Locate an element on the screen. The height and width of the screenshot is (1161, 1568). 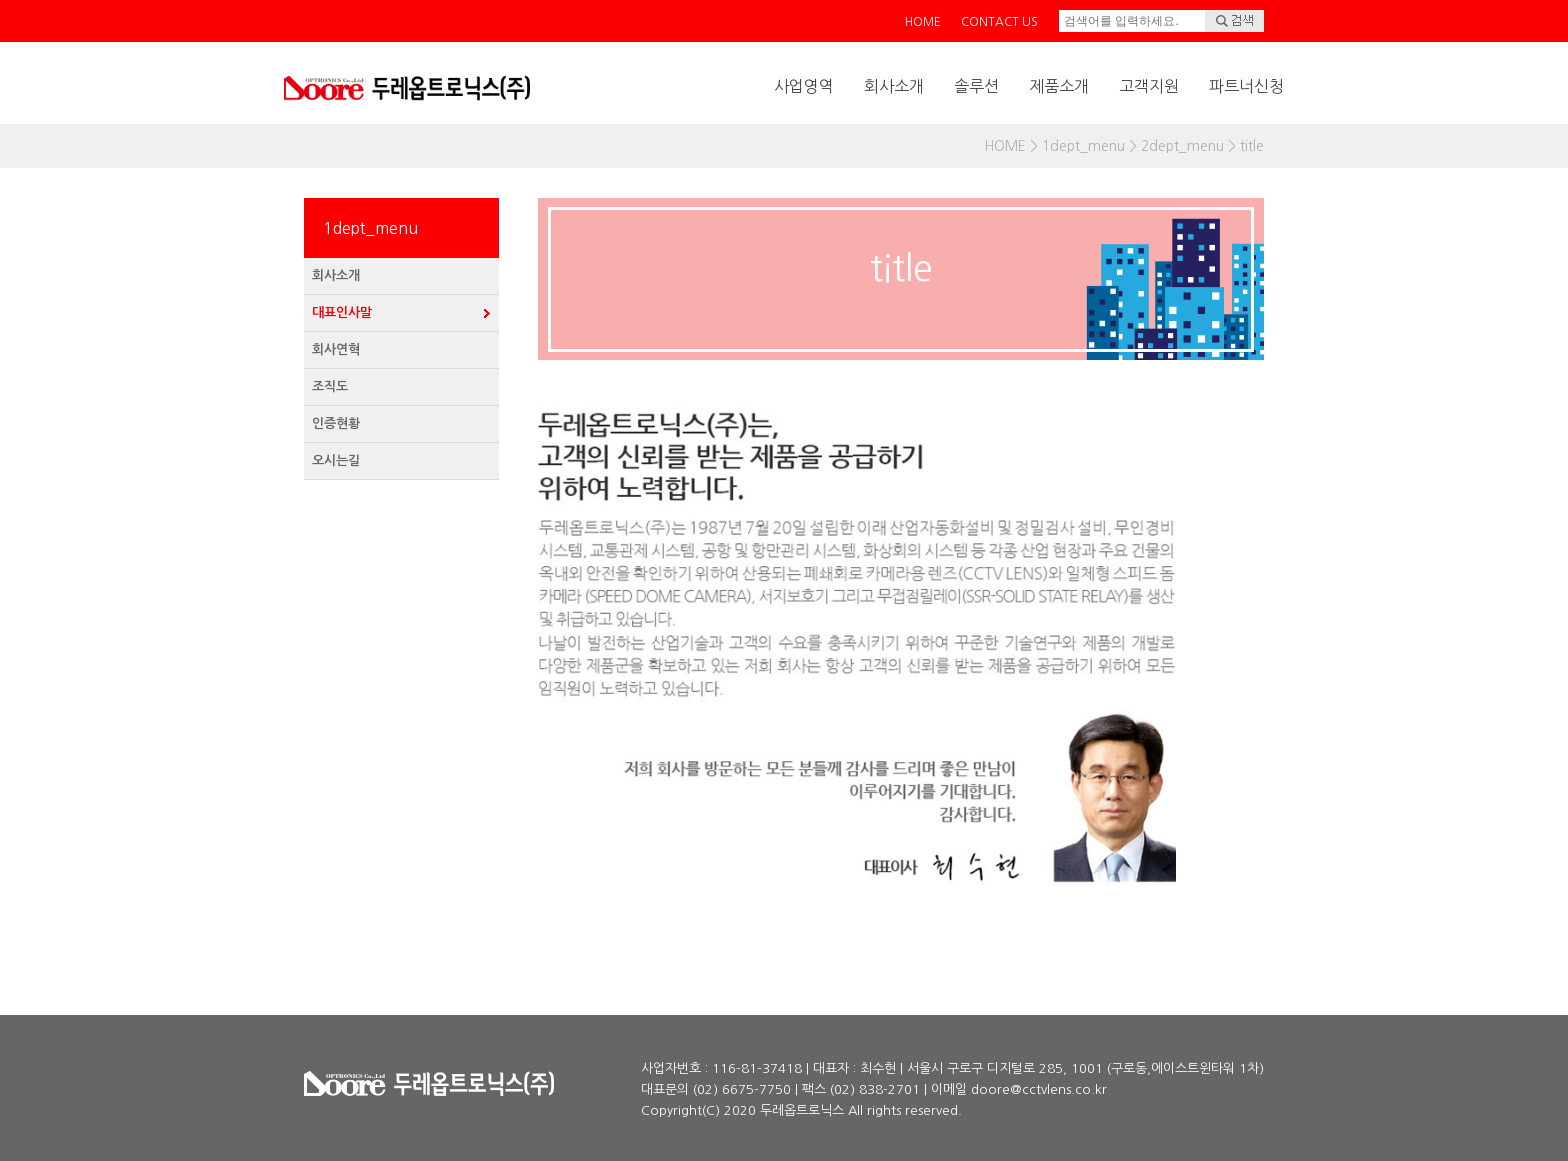
CONTACT US is located at coordinates (999, 22).